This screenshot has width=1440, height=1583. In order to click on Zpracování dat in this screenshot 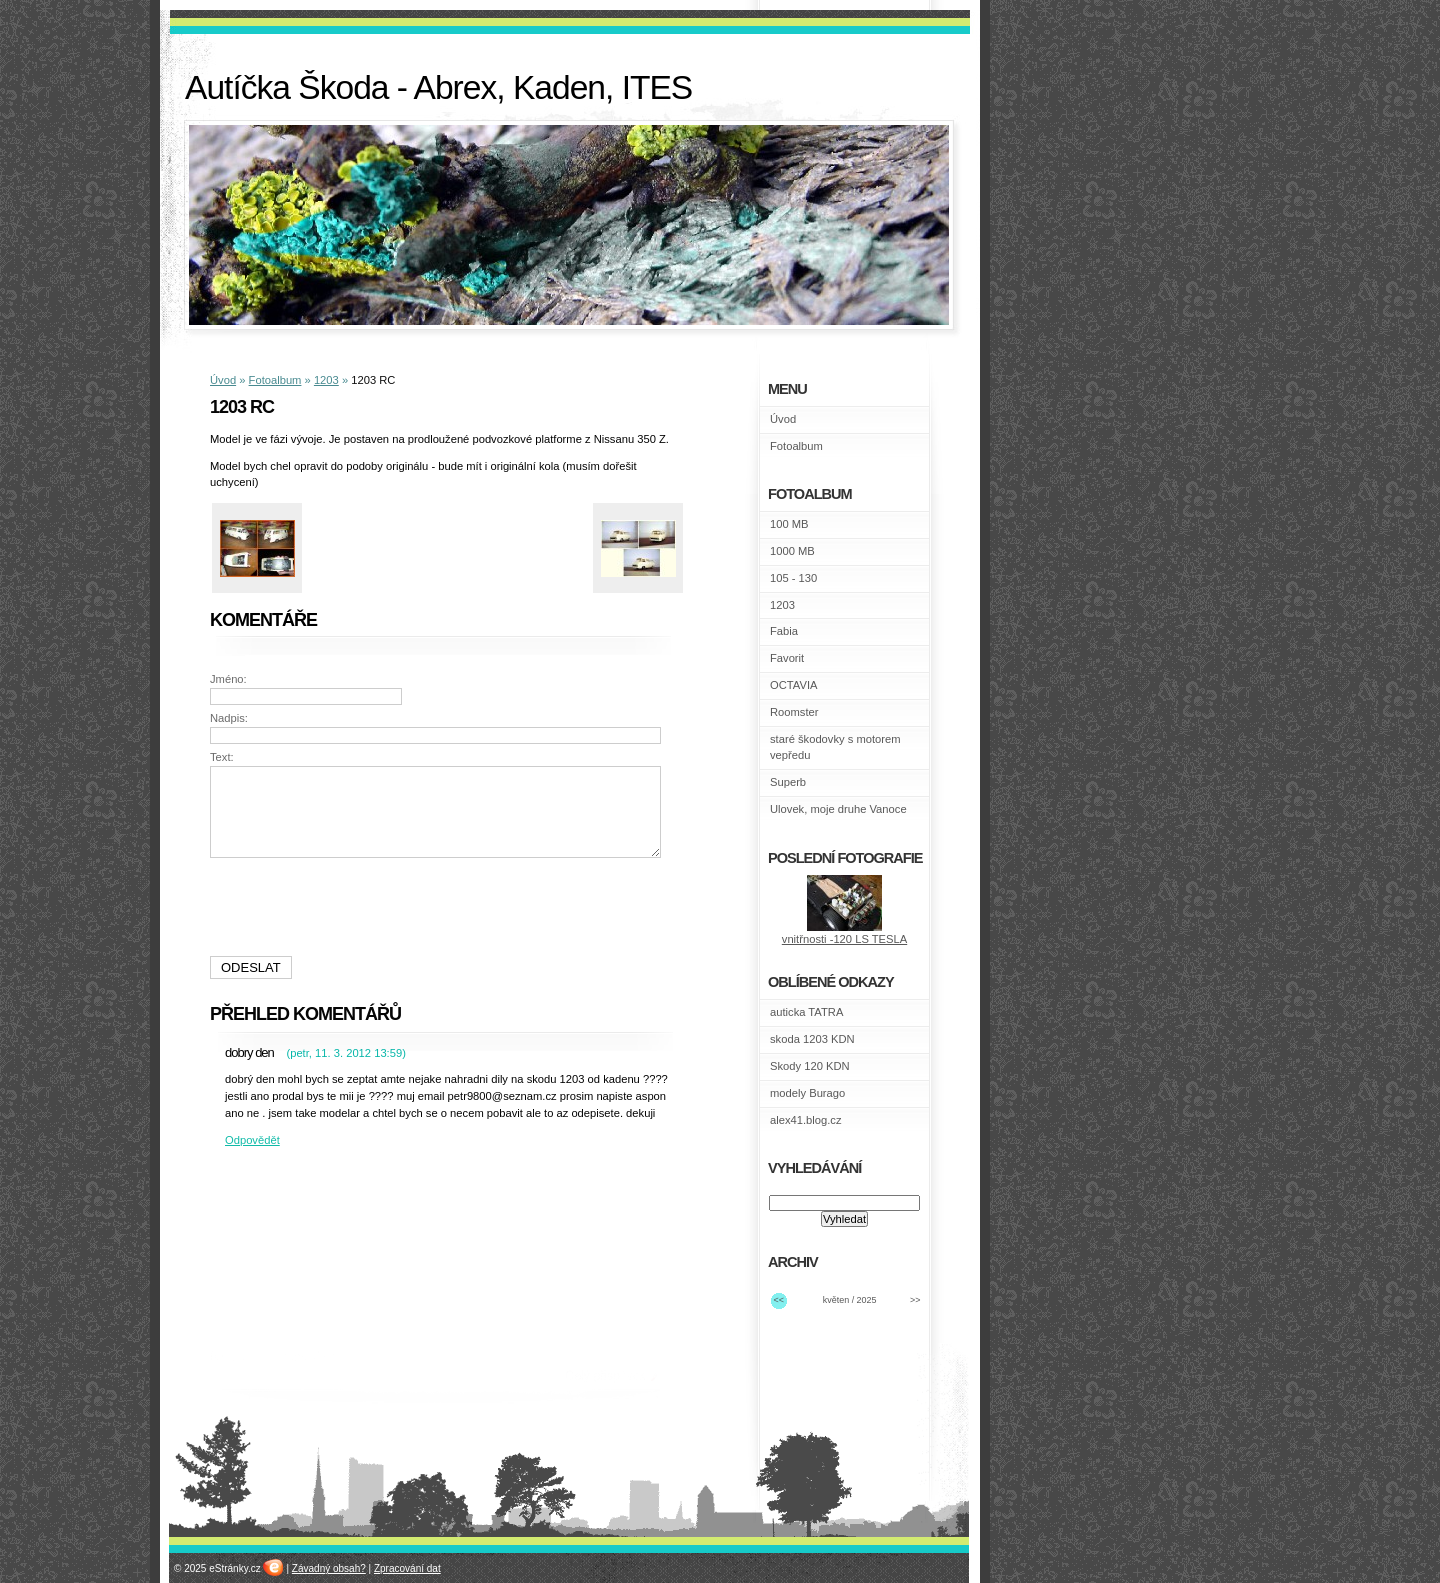, I will do `click(407, 1568)`.